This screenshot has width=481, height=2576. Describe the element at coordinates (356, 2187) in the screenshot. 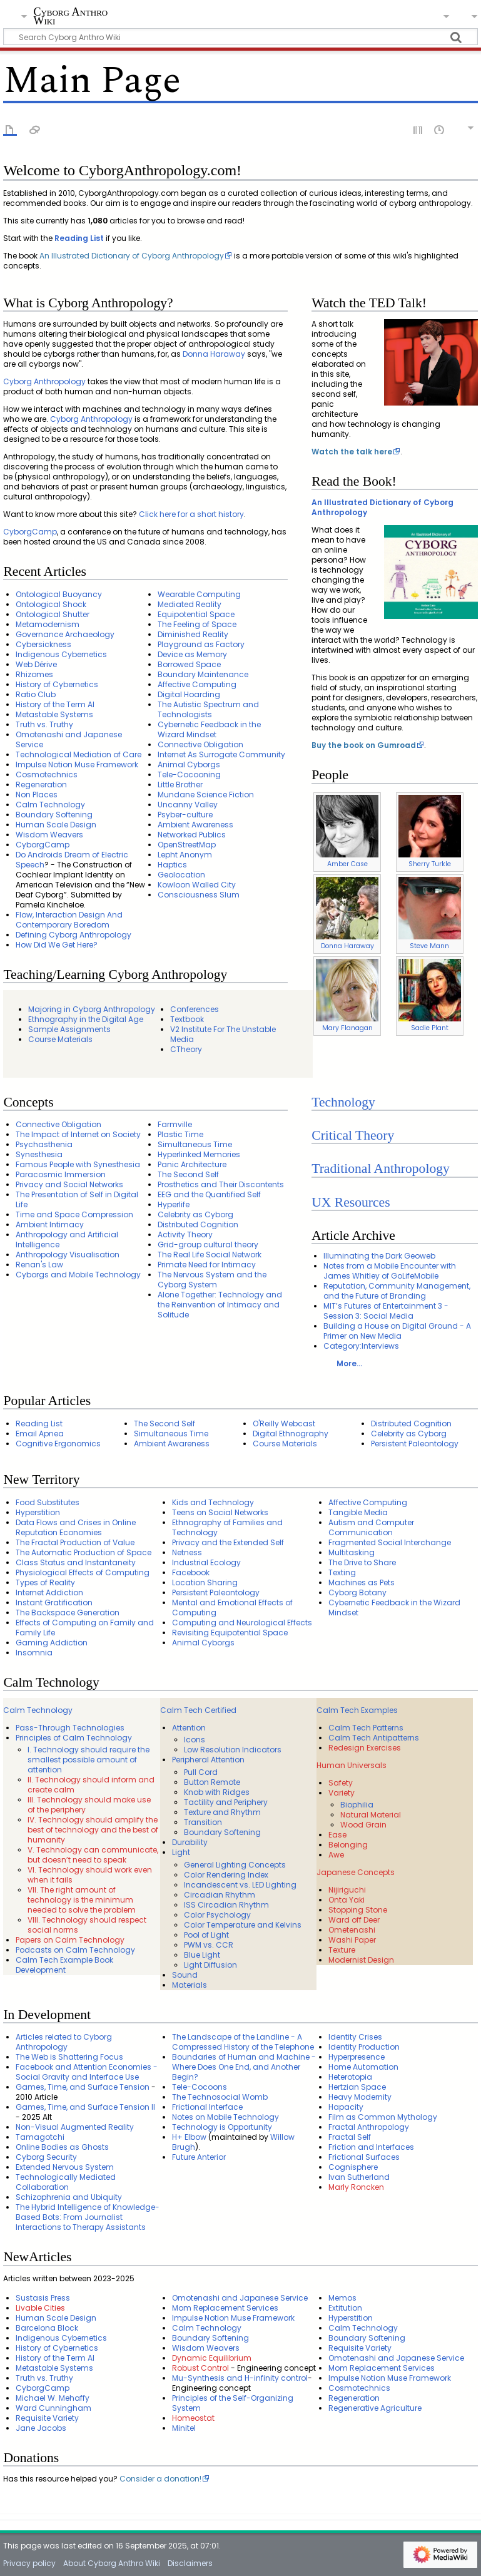

I see `Marly Roncken` at that location.